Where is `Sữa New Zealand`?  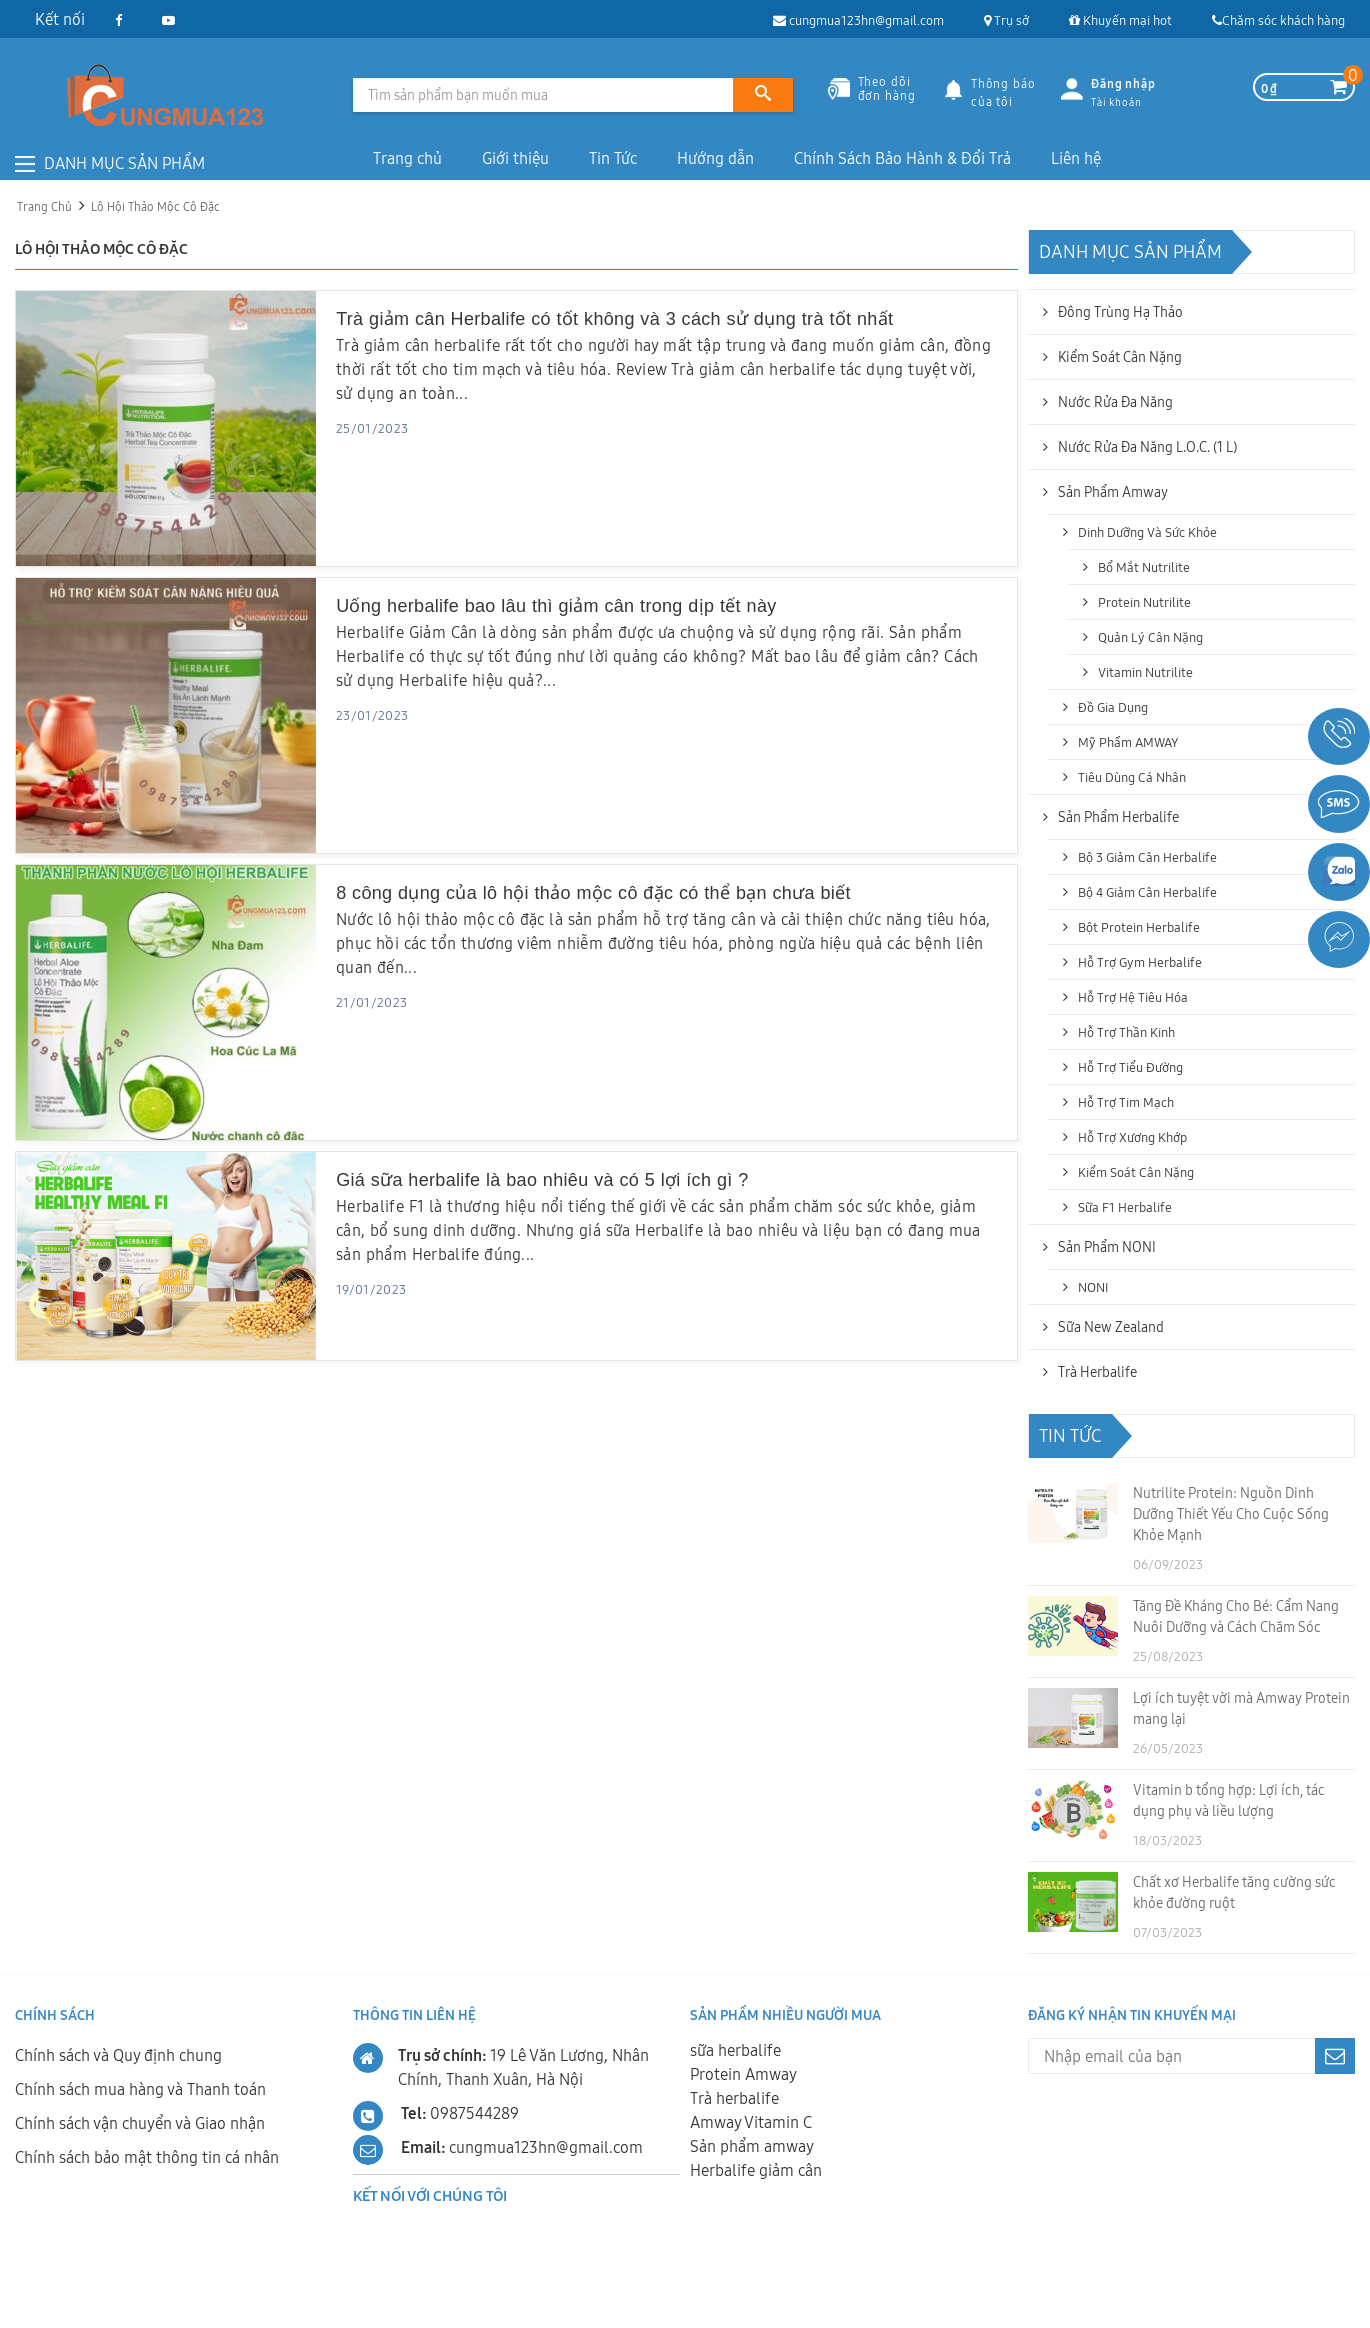
Sữa New Zealand is located at coordinates (1111, 1327).